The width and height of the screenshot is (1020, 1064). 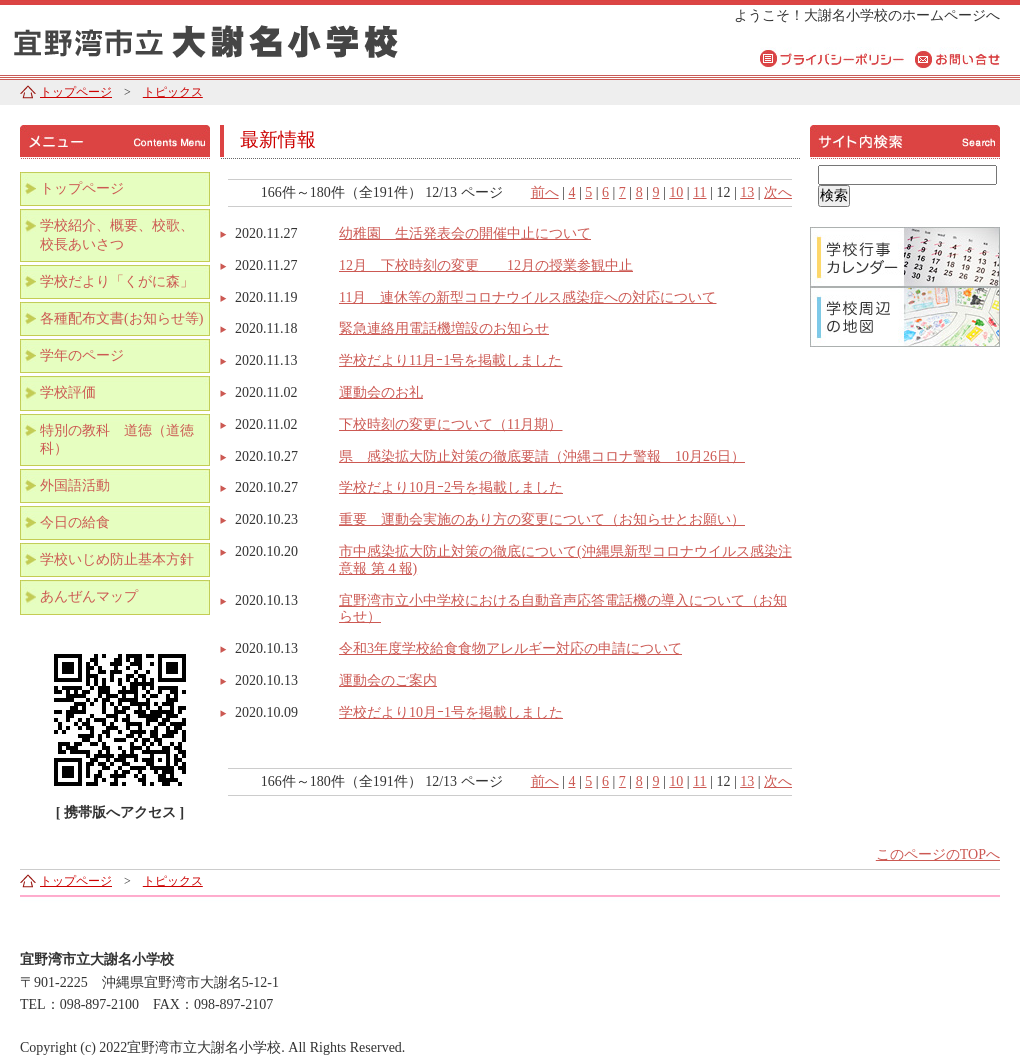 I want to click on 12月 下校時刻の変更 12月の授業参観中止, so click(x=486, y=265).